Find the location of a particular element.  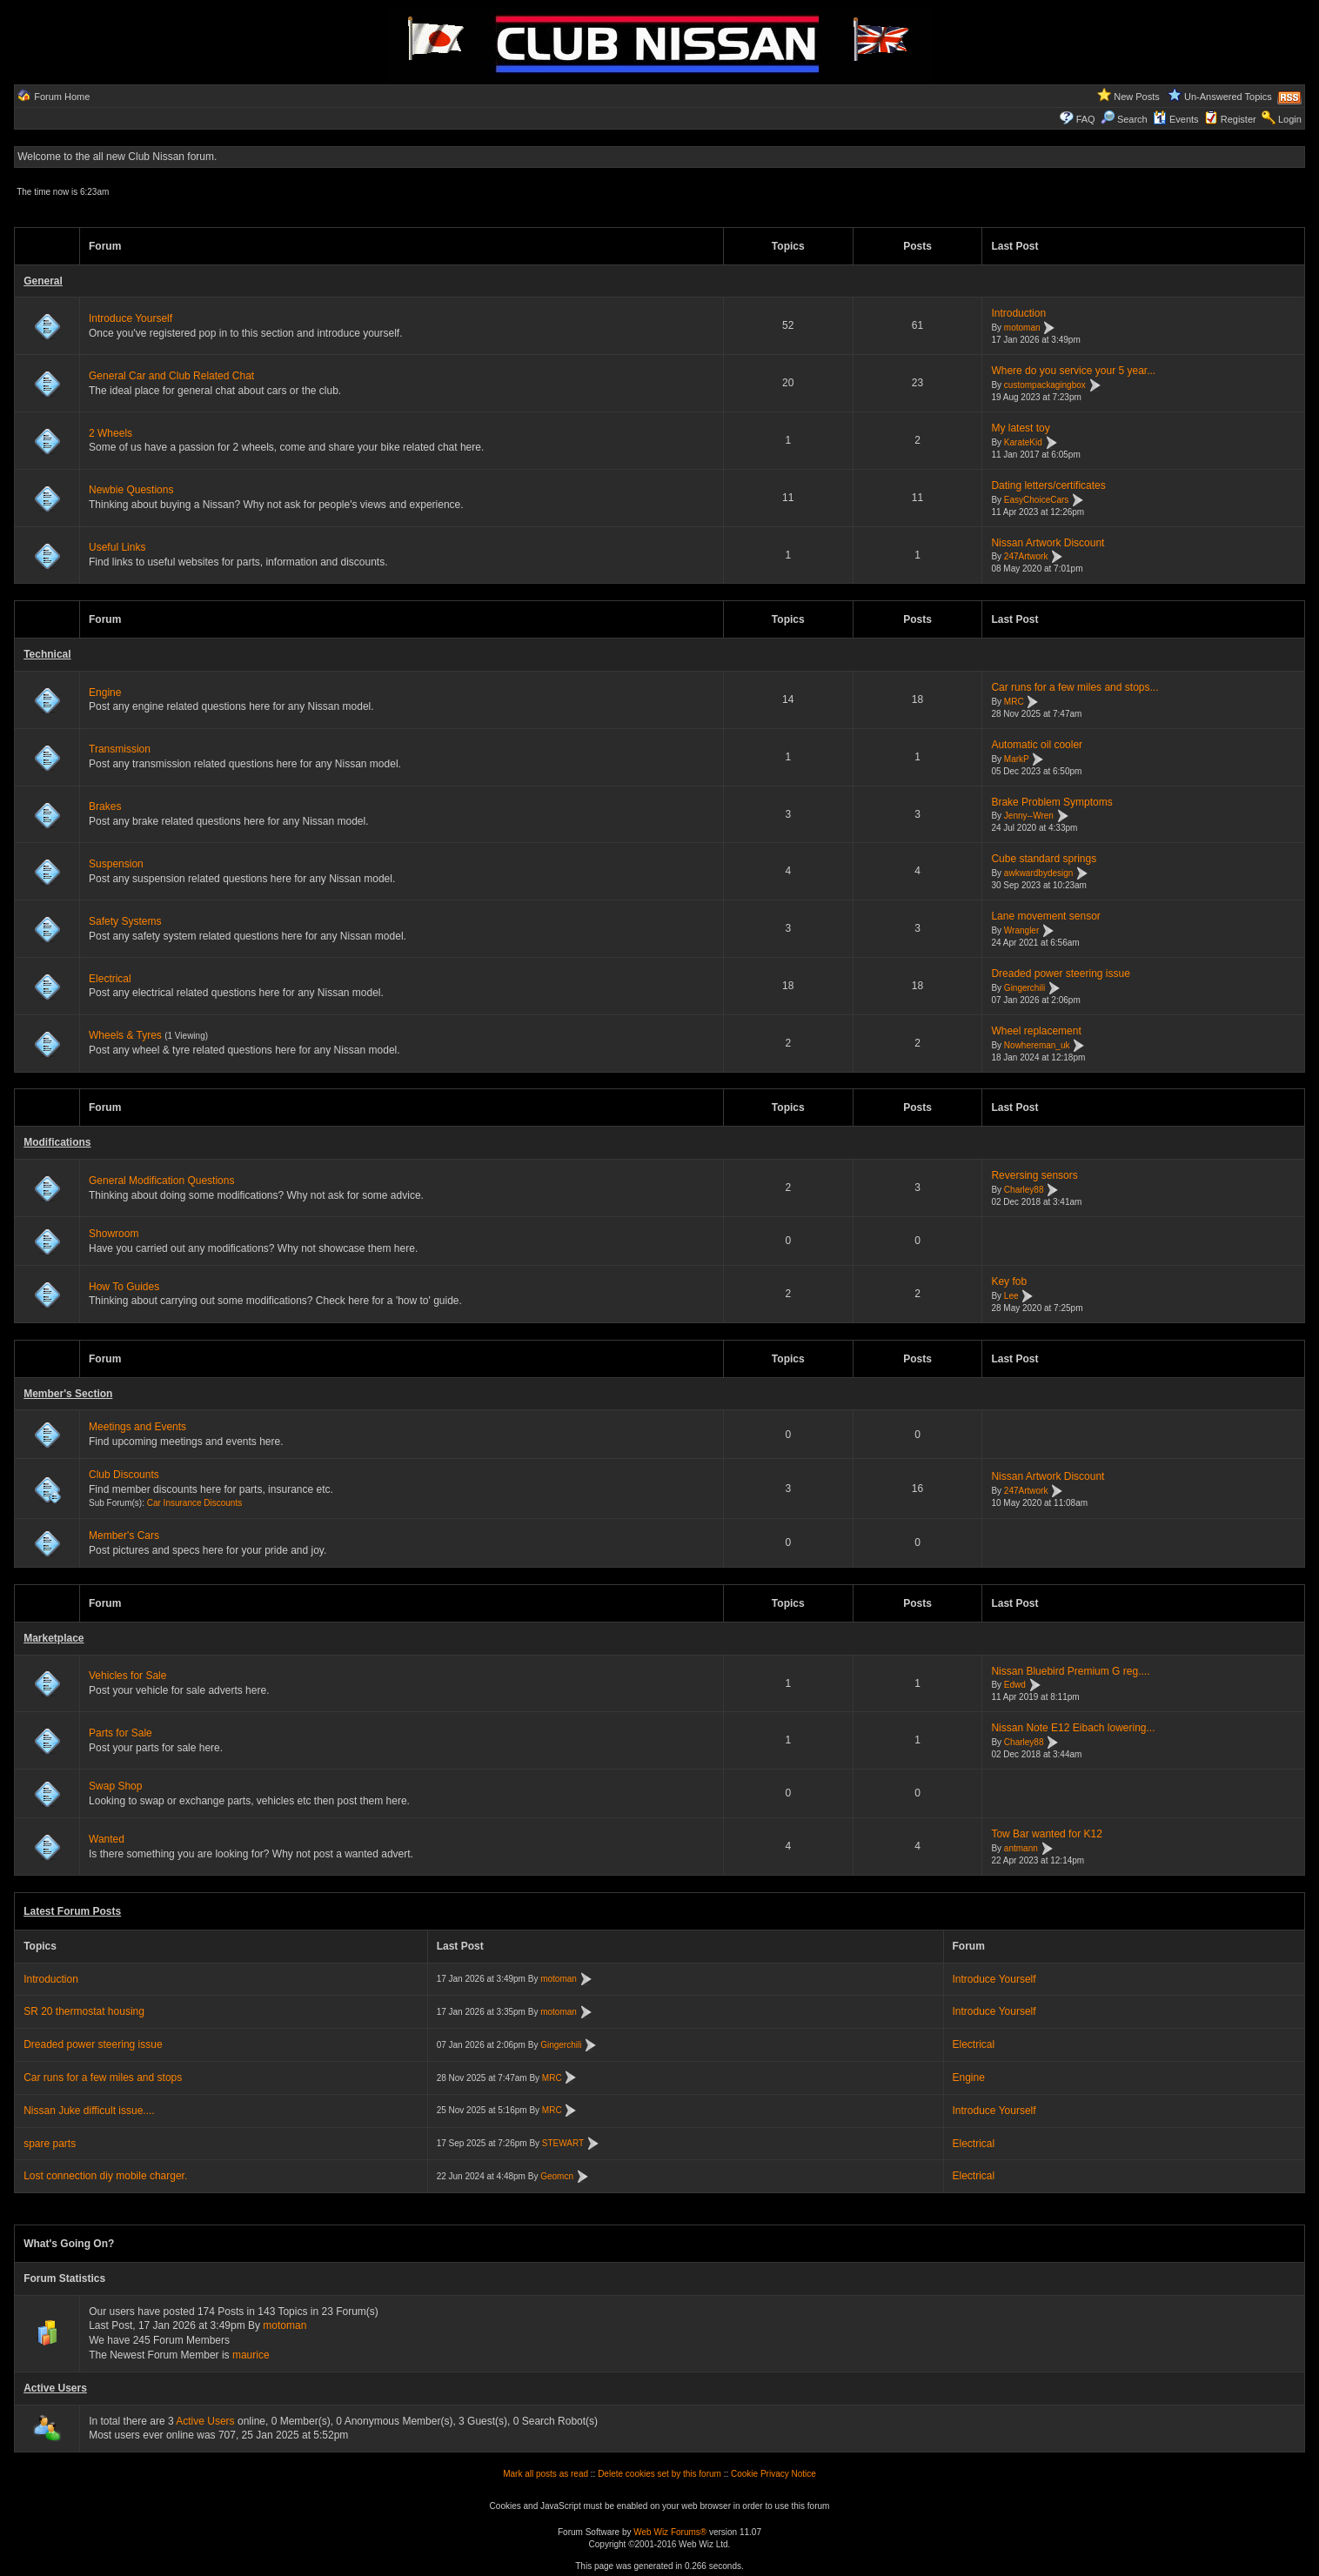

Gingerchili is located at coordinates (1024, 988).